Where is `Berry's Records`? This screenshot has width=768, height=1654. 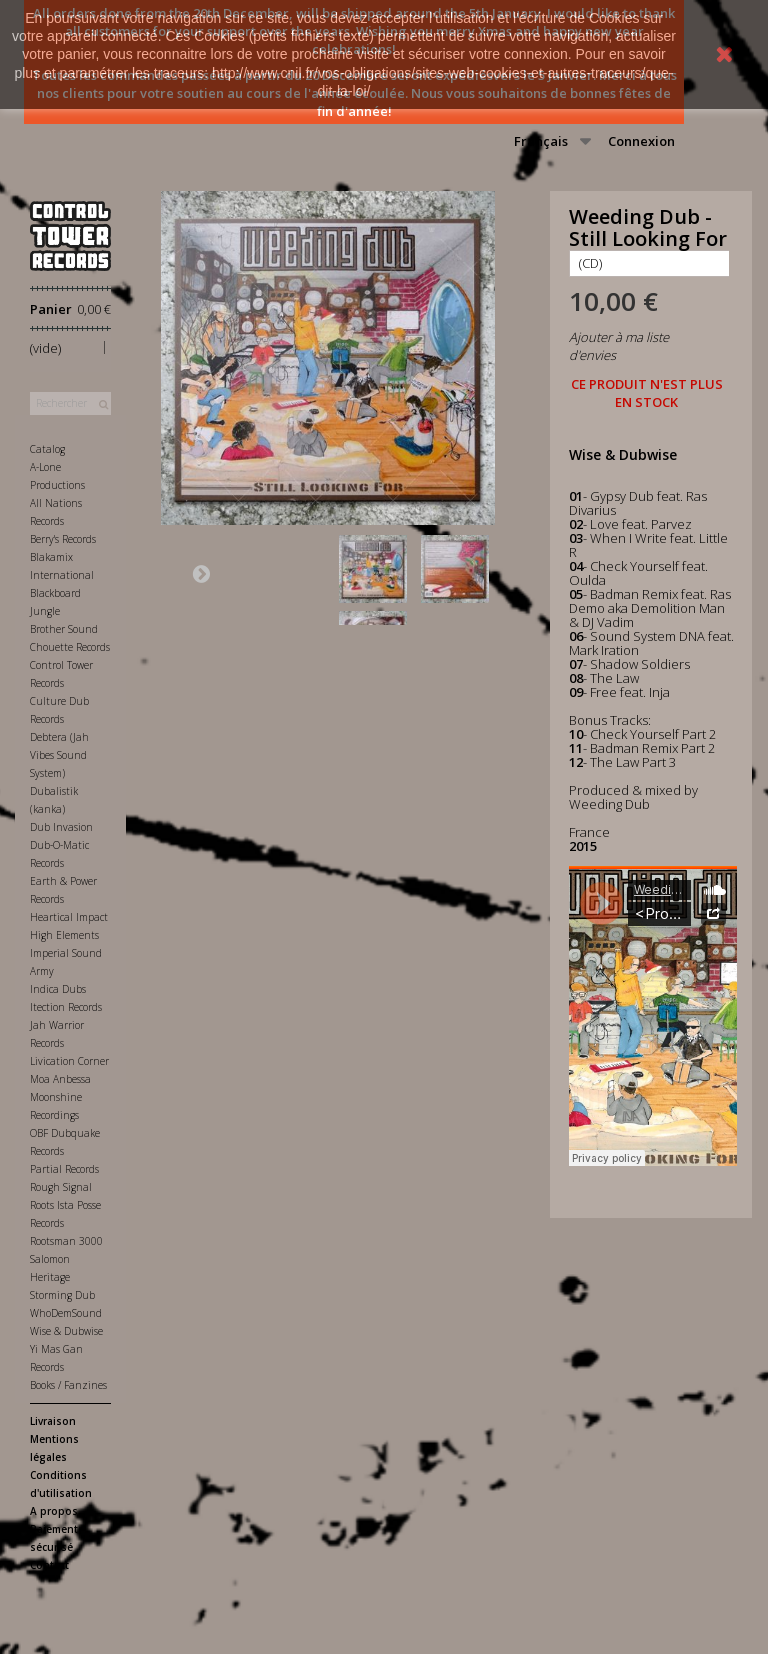
Berry's Records is located at coordinates (63, 539).